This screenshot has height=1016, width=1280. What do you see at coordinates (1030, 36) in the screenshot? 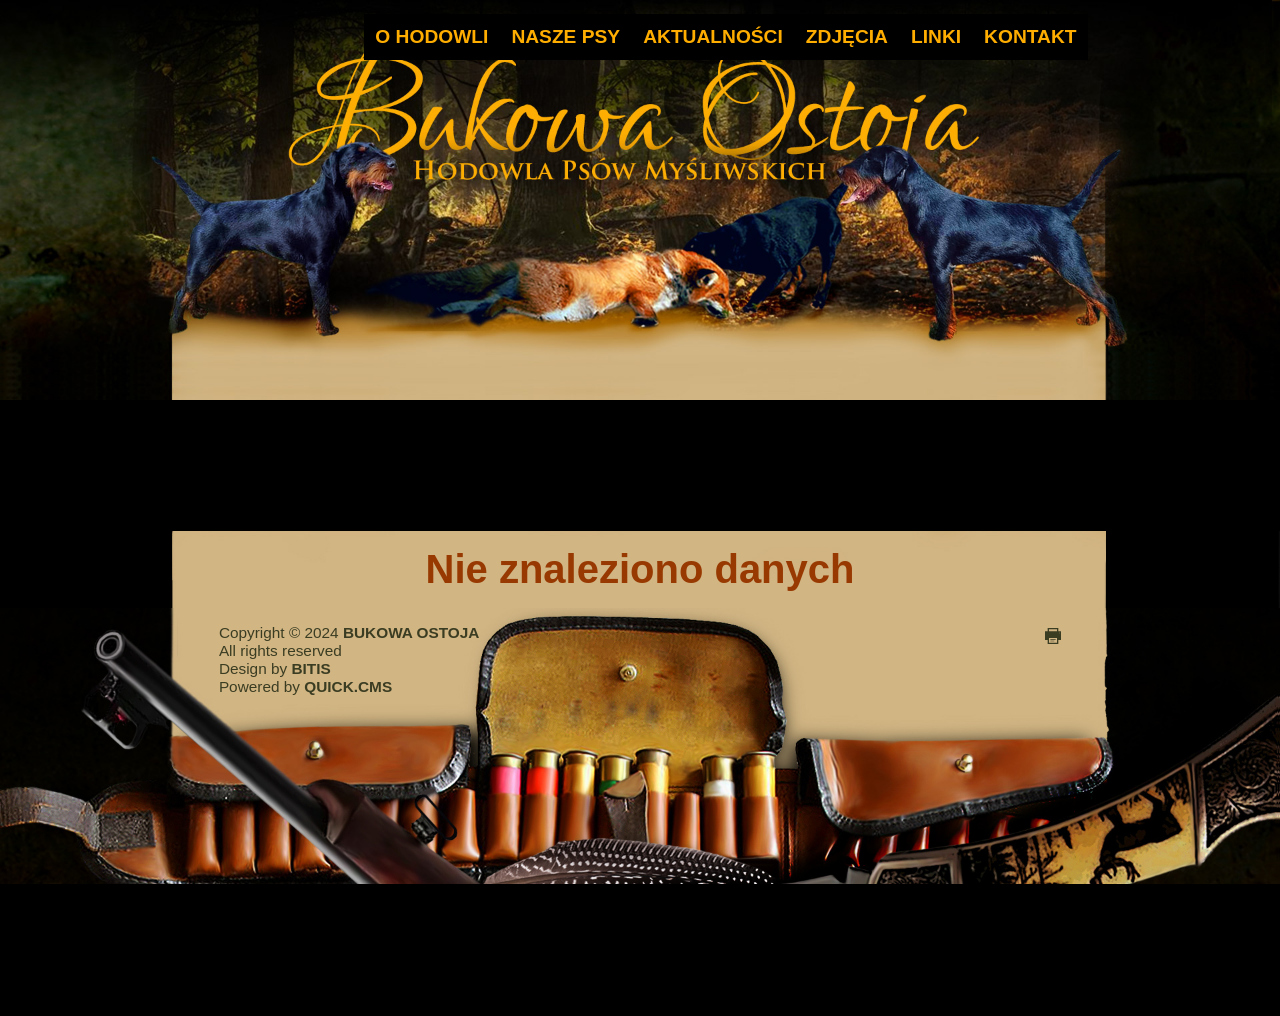
I see `KONTAKT [menuitem]` at bounding box center [1030, 36].